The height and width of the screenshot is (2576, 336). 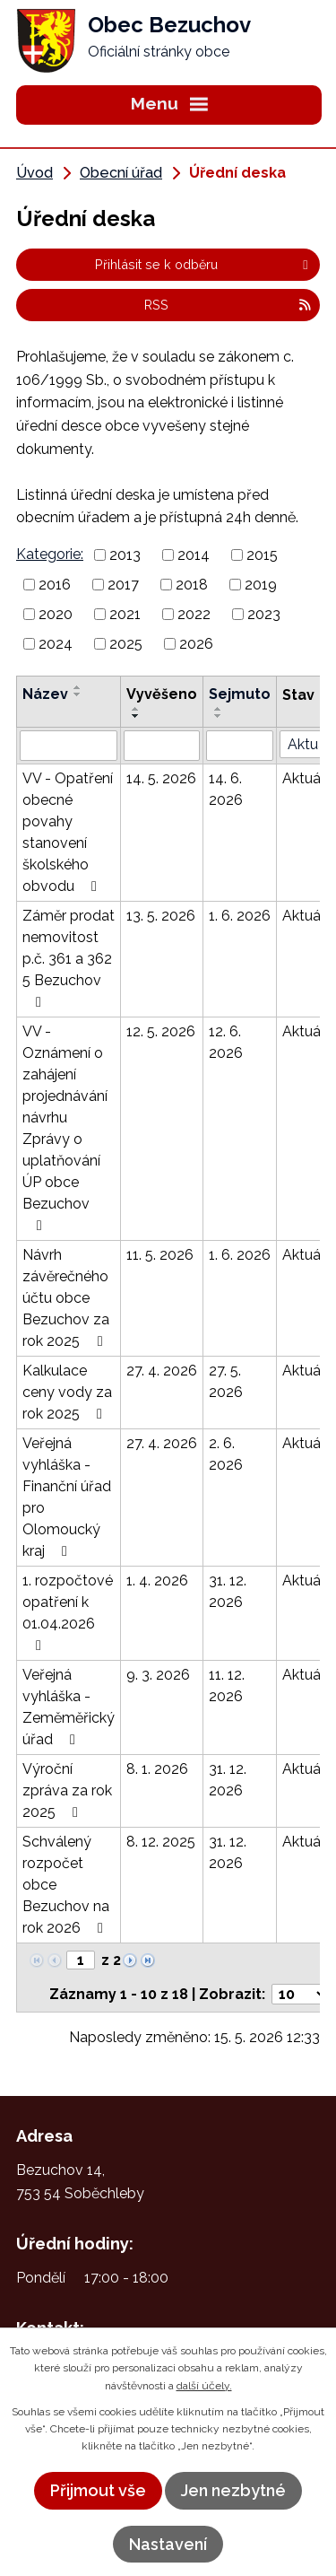 What do you see at coordinates (261, 584) in the screenshot?
I see `2019` at bounding box center [261, 584].